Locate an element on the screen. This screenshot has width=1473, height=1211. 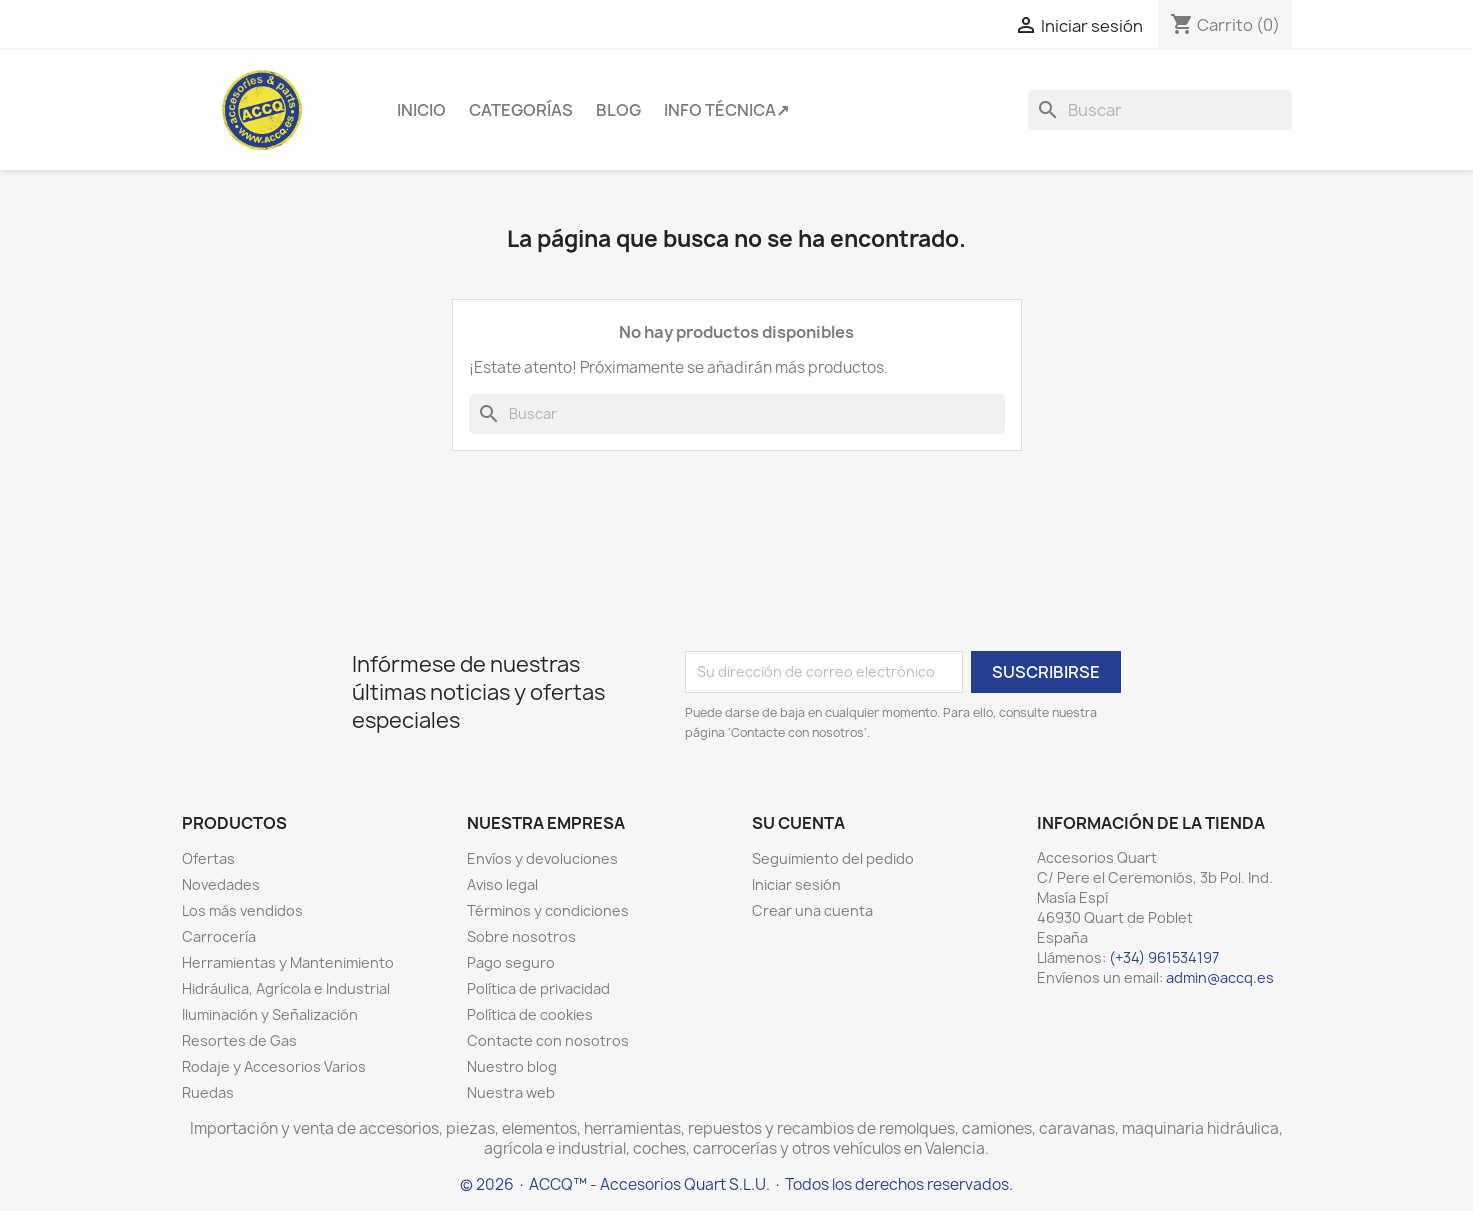
Inicio is located at coordinates (421, 110).